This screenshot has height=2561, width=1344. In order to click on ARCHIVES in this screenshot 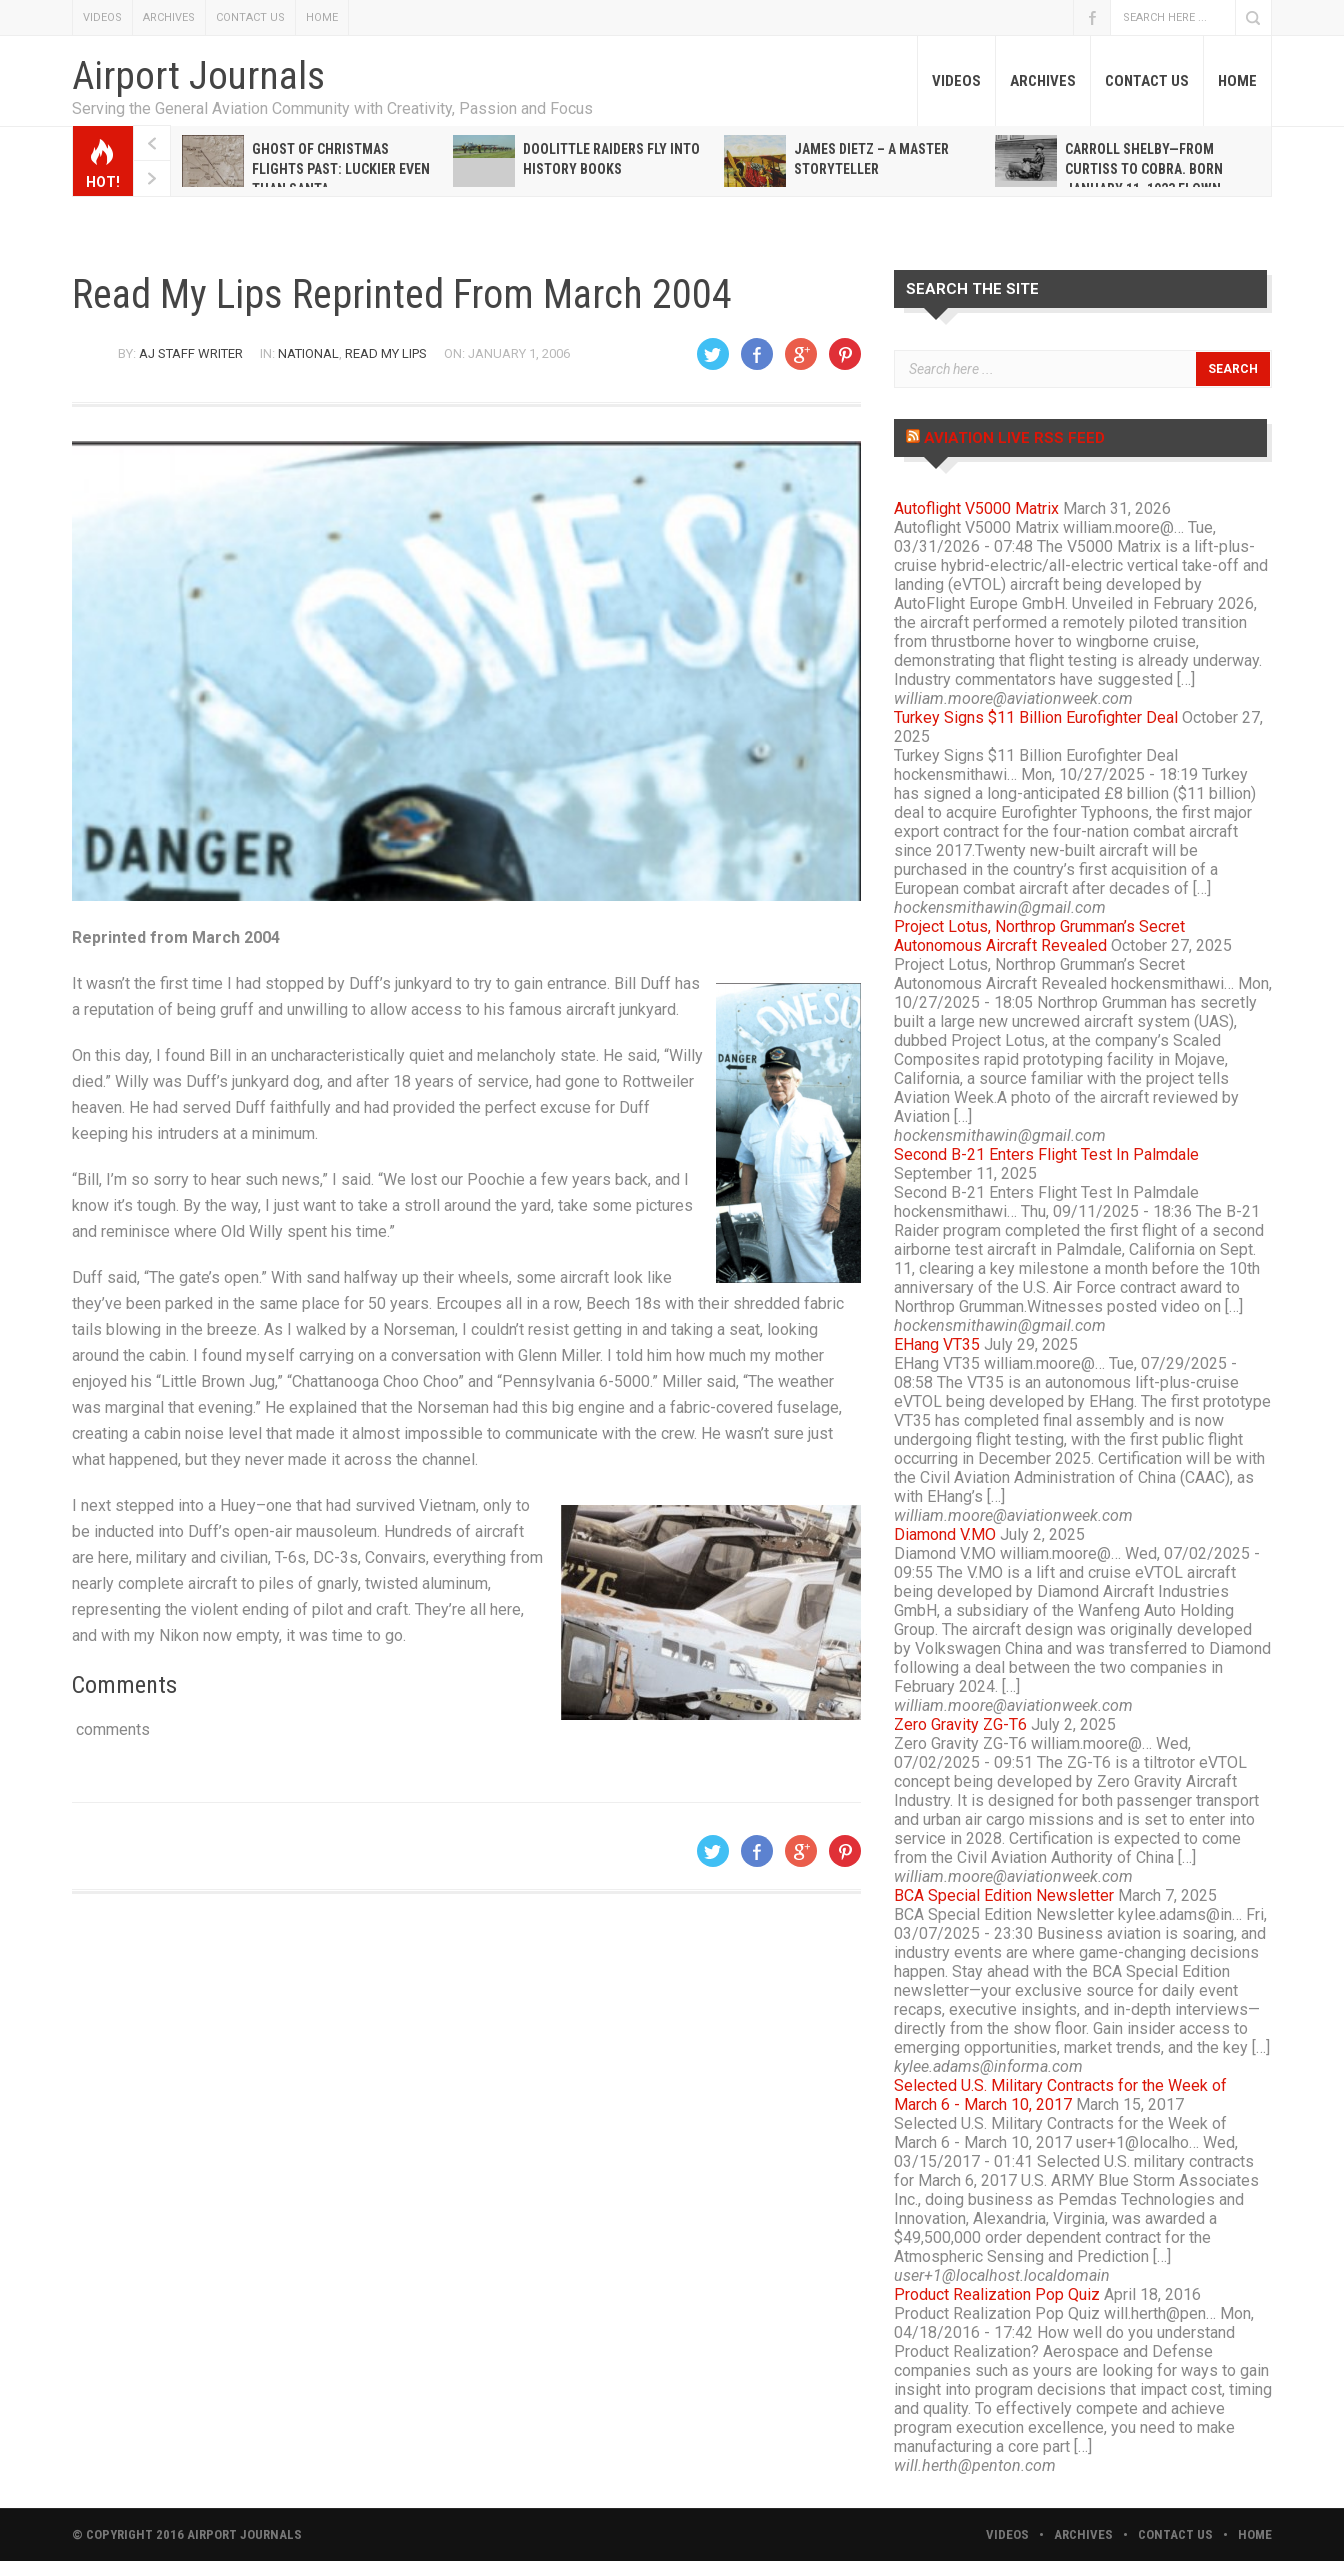, I will do `click(169, 17)`.